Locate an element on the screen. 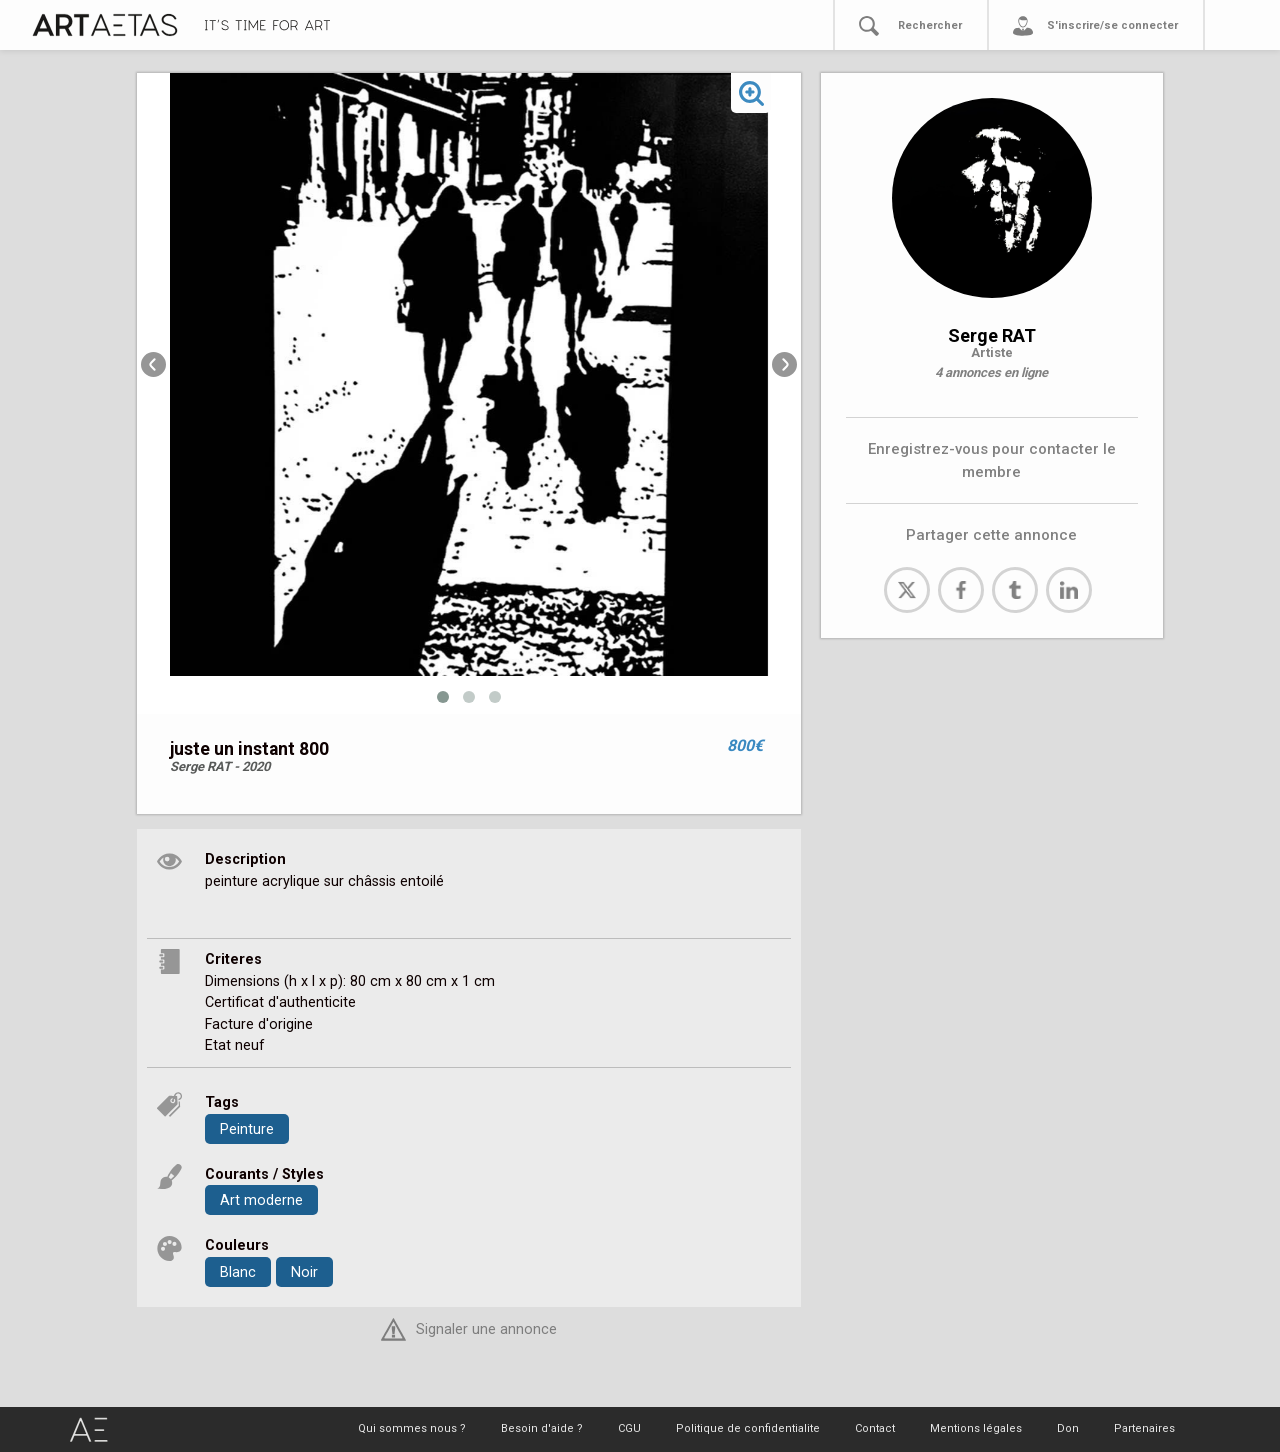 The height and width of the screenshot is (1452, 1280). Politique de confidentialite is located at coordinates (748, 1428).